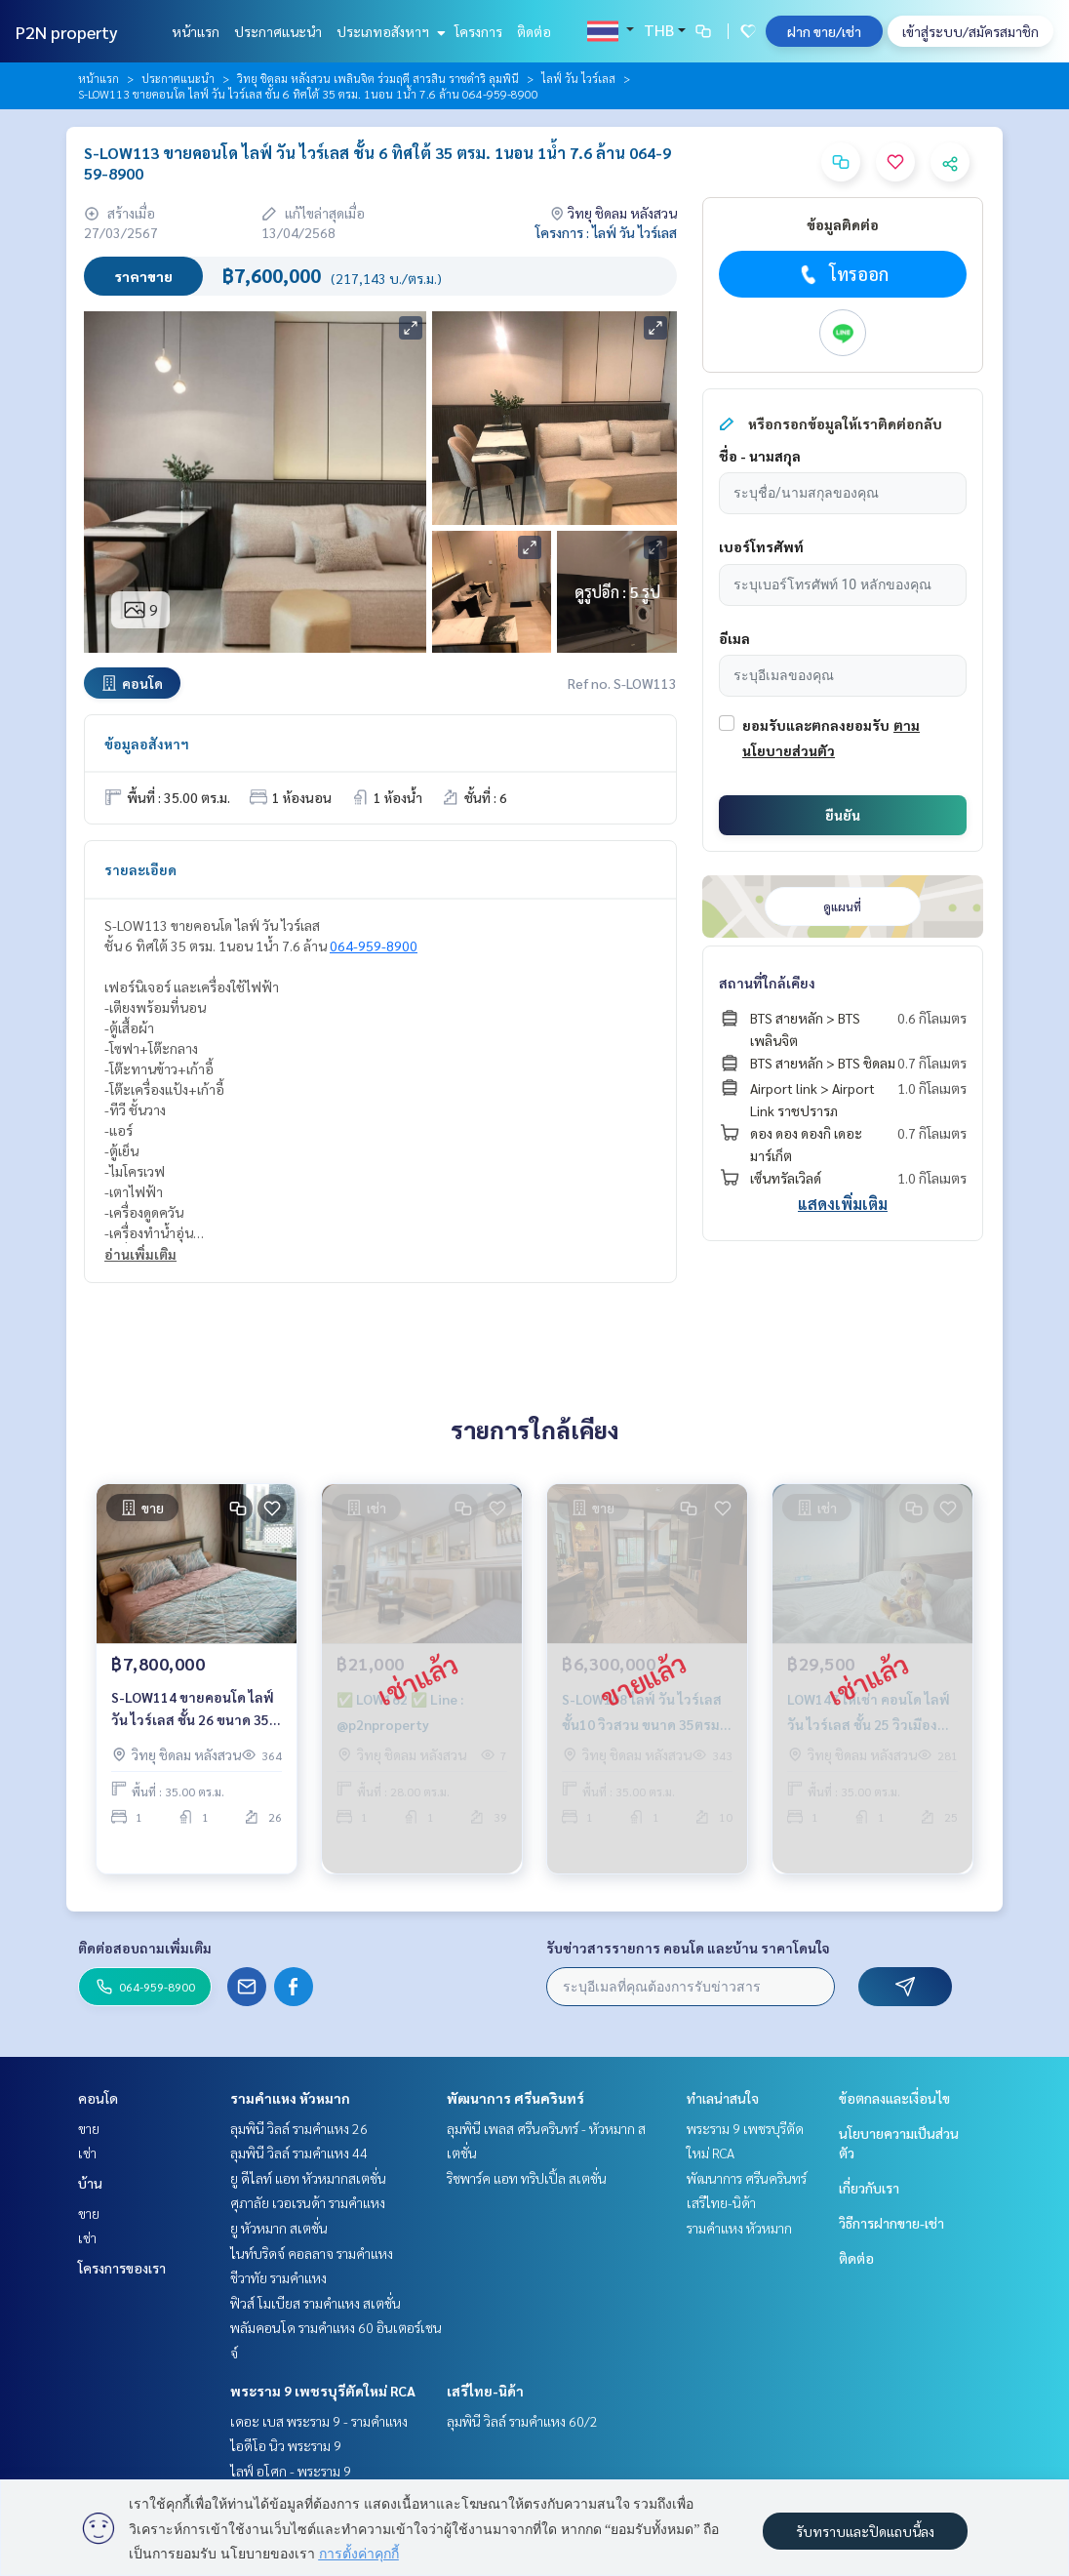  Describe the element at coordinates (389, 31) in the screenshot. I see `ประเภทอสังหาฯ` at that location.